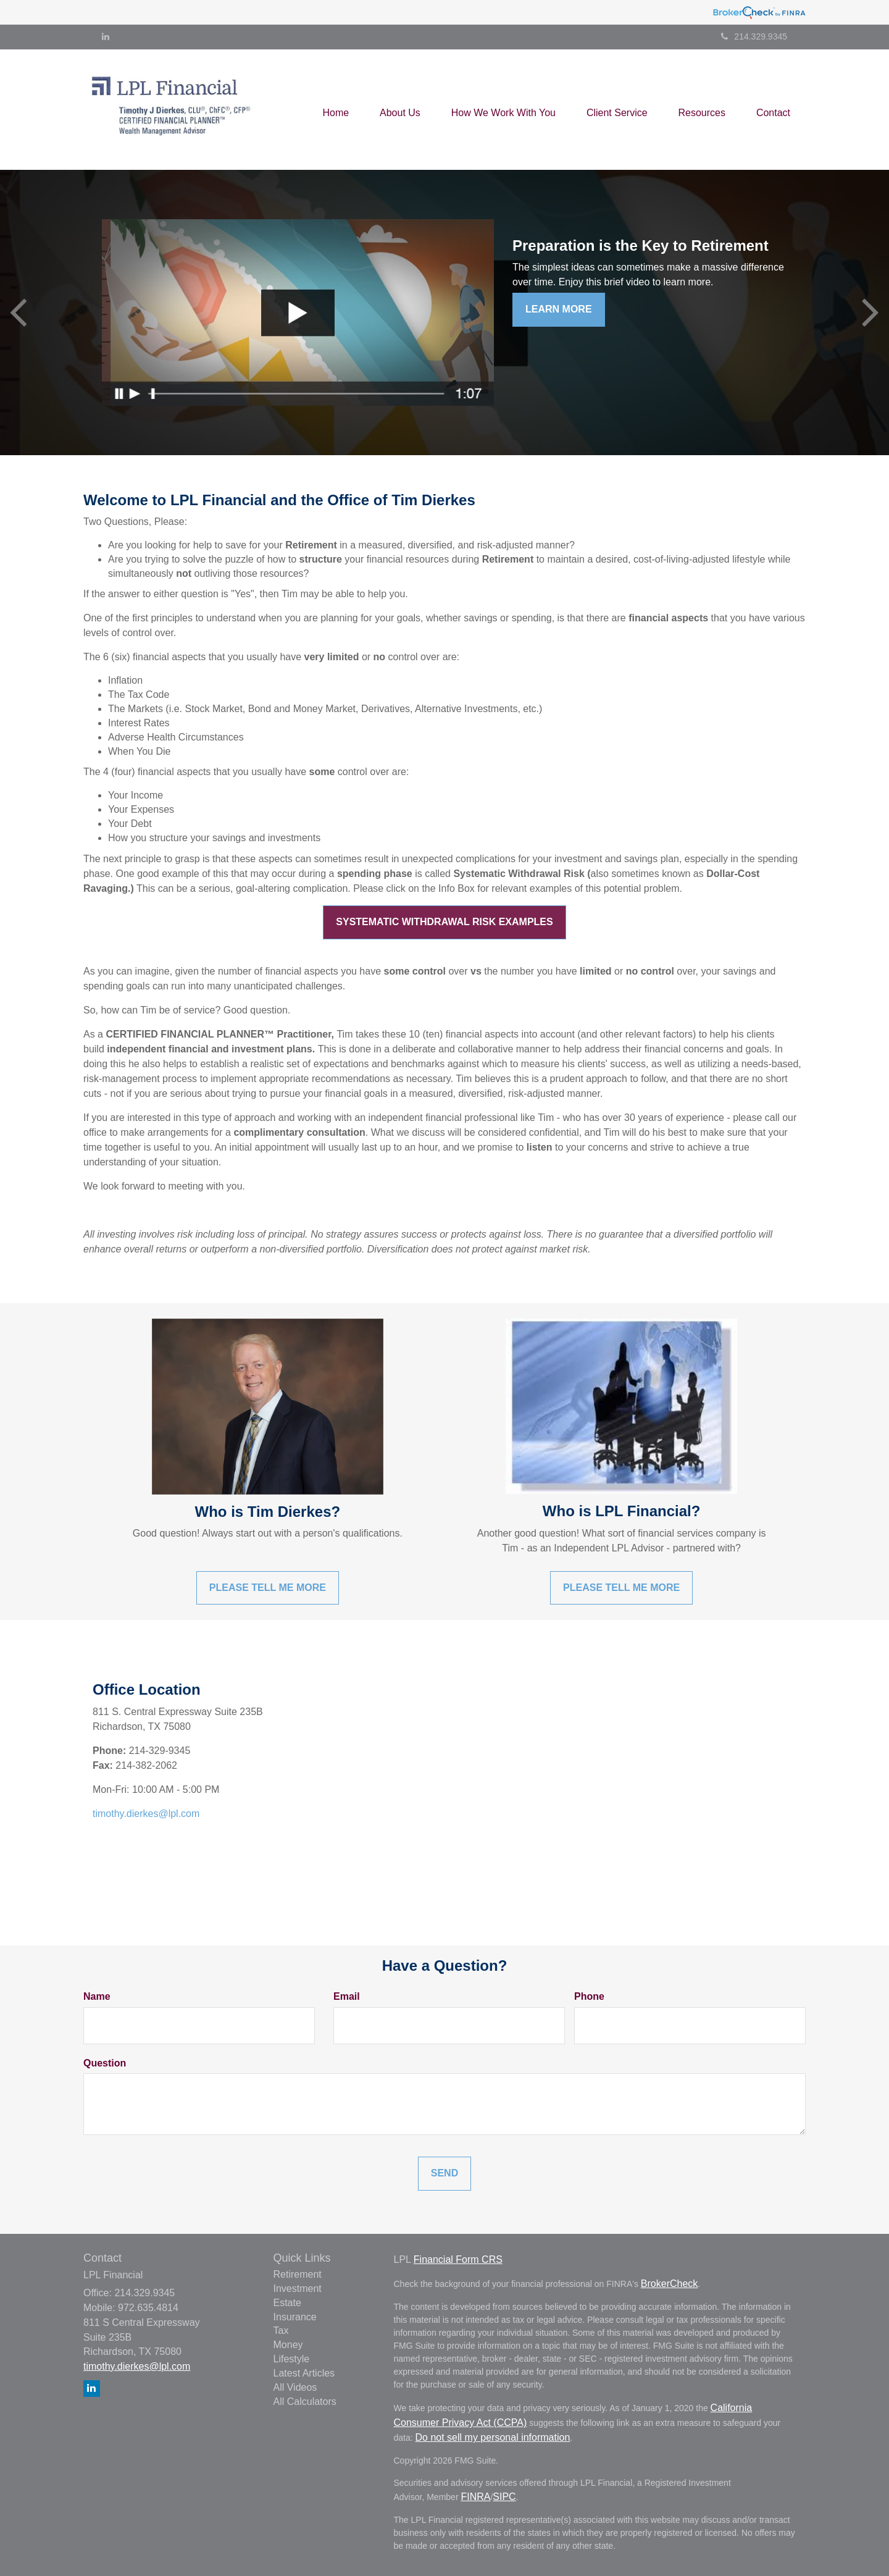 Image resolution: width=889 pixels, height=2576 pixels. I want to click on Estate, so click(287, 2302).